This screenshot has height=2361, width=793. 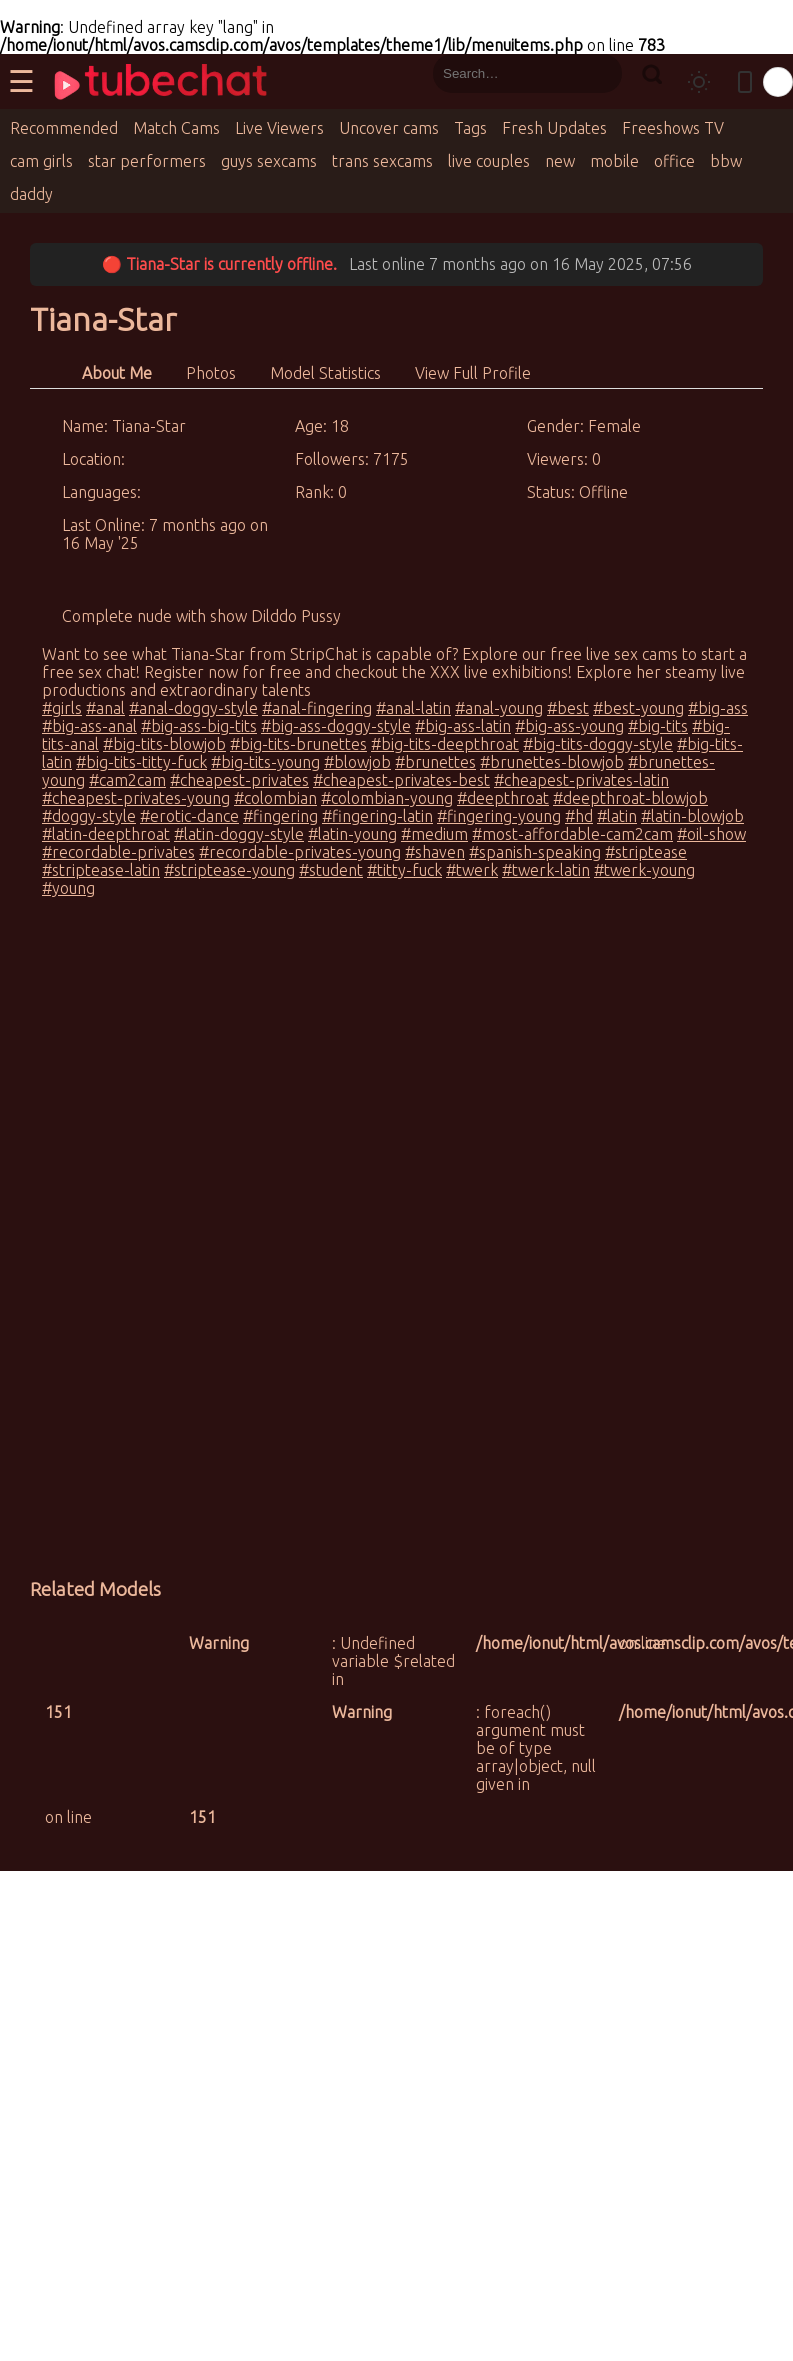 What do you see at coordinates (674, 161) in the screenshot?
I see `office` at bounding box center [674, 161].